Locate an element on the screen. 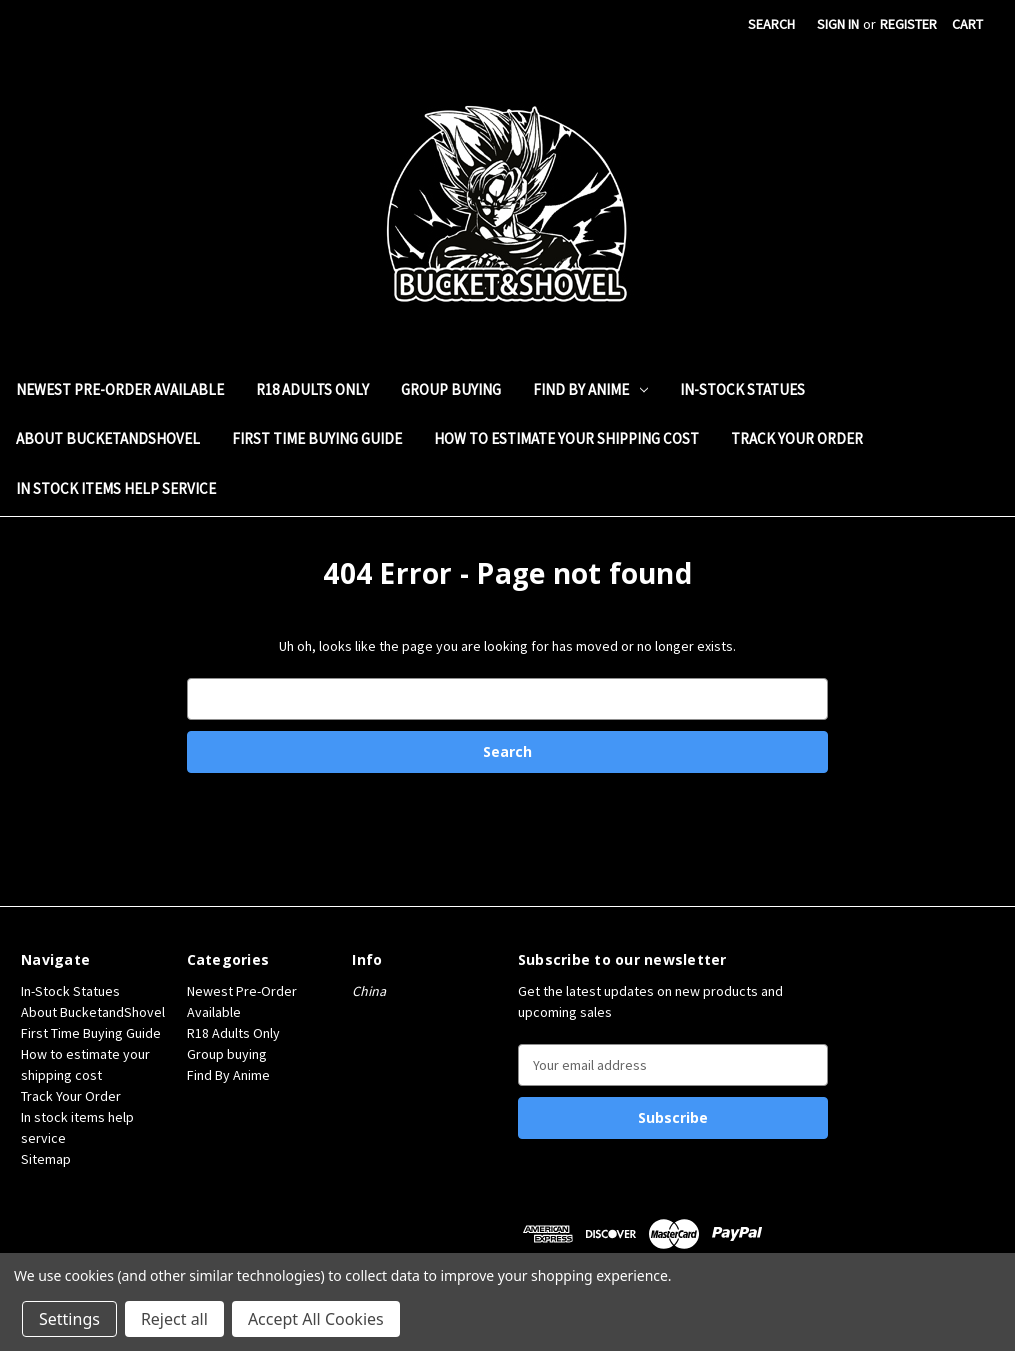 The image size is (1015, 1351). Find By Anime is located at coordinates (590, 389).